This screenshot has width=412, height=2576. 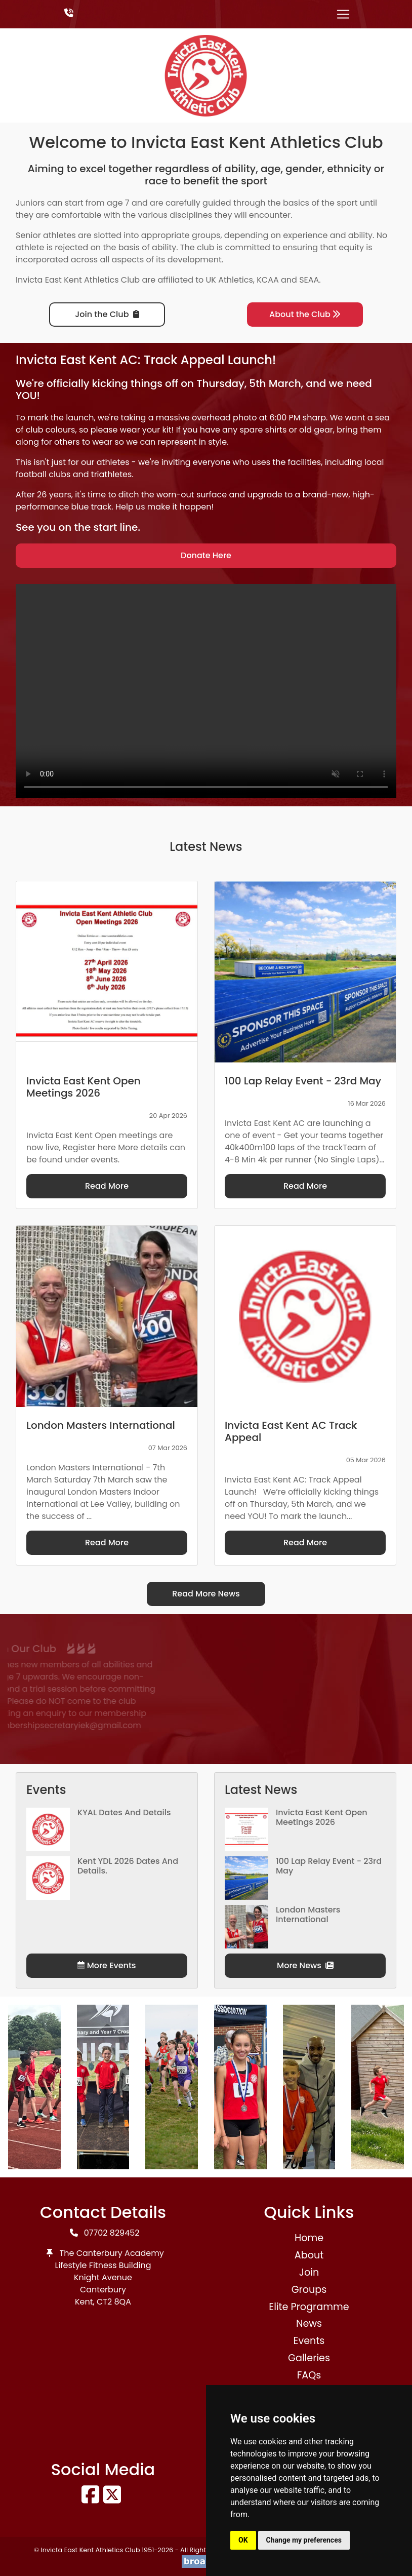 What do you see at coordinates (309, 2255) in the screenshot?
I see `About [button]` at bounding box center [309, 2255].